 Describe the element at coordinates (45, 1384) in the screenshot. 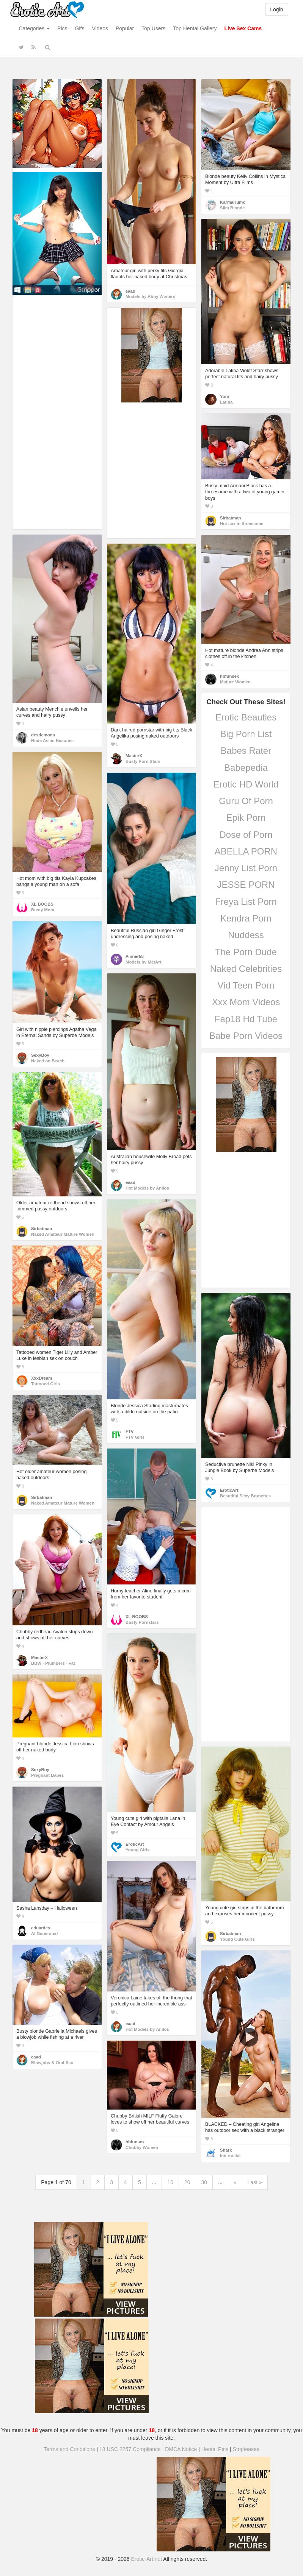

I see `Tattooed Girls` at that location.